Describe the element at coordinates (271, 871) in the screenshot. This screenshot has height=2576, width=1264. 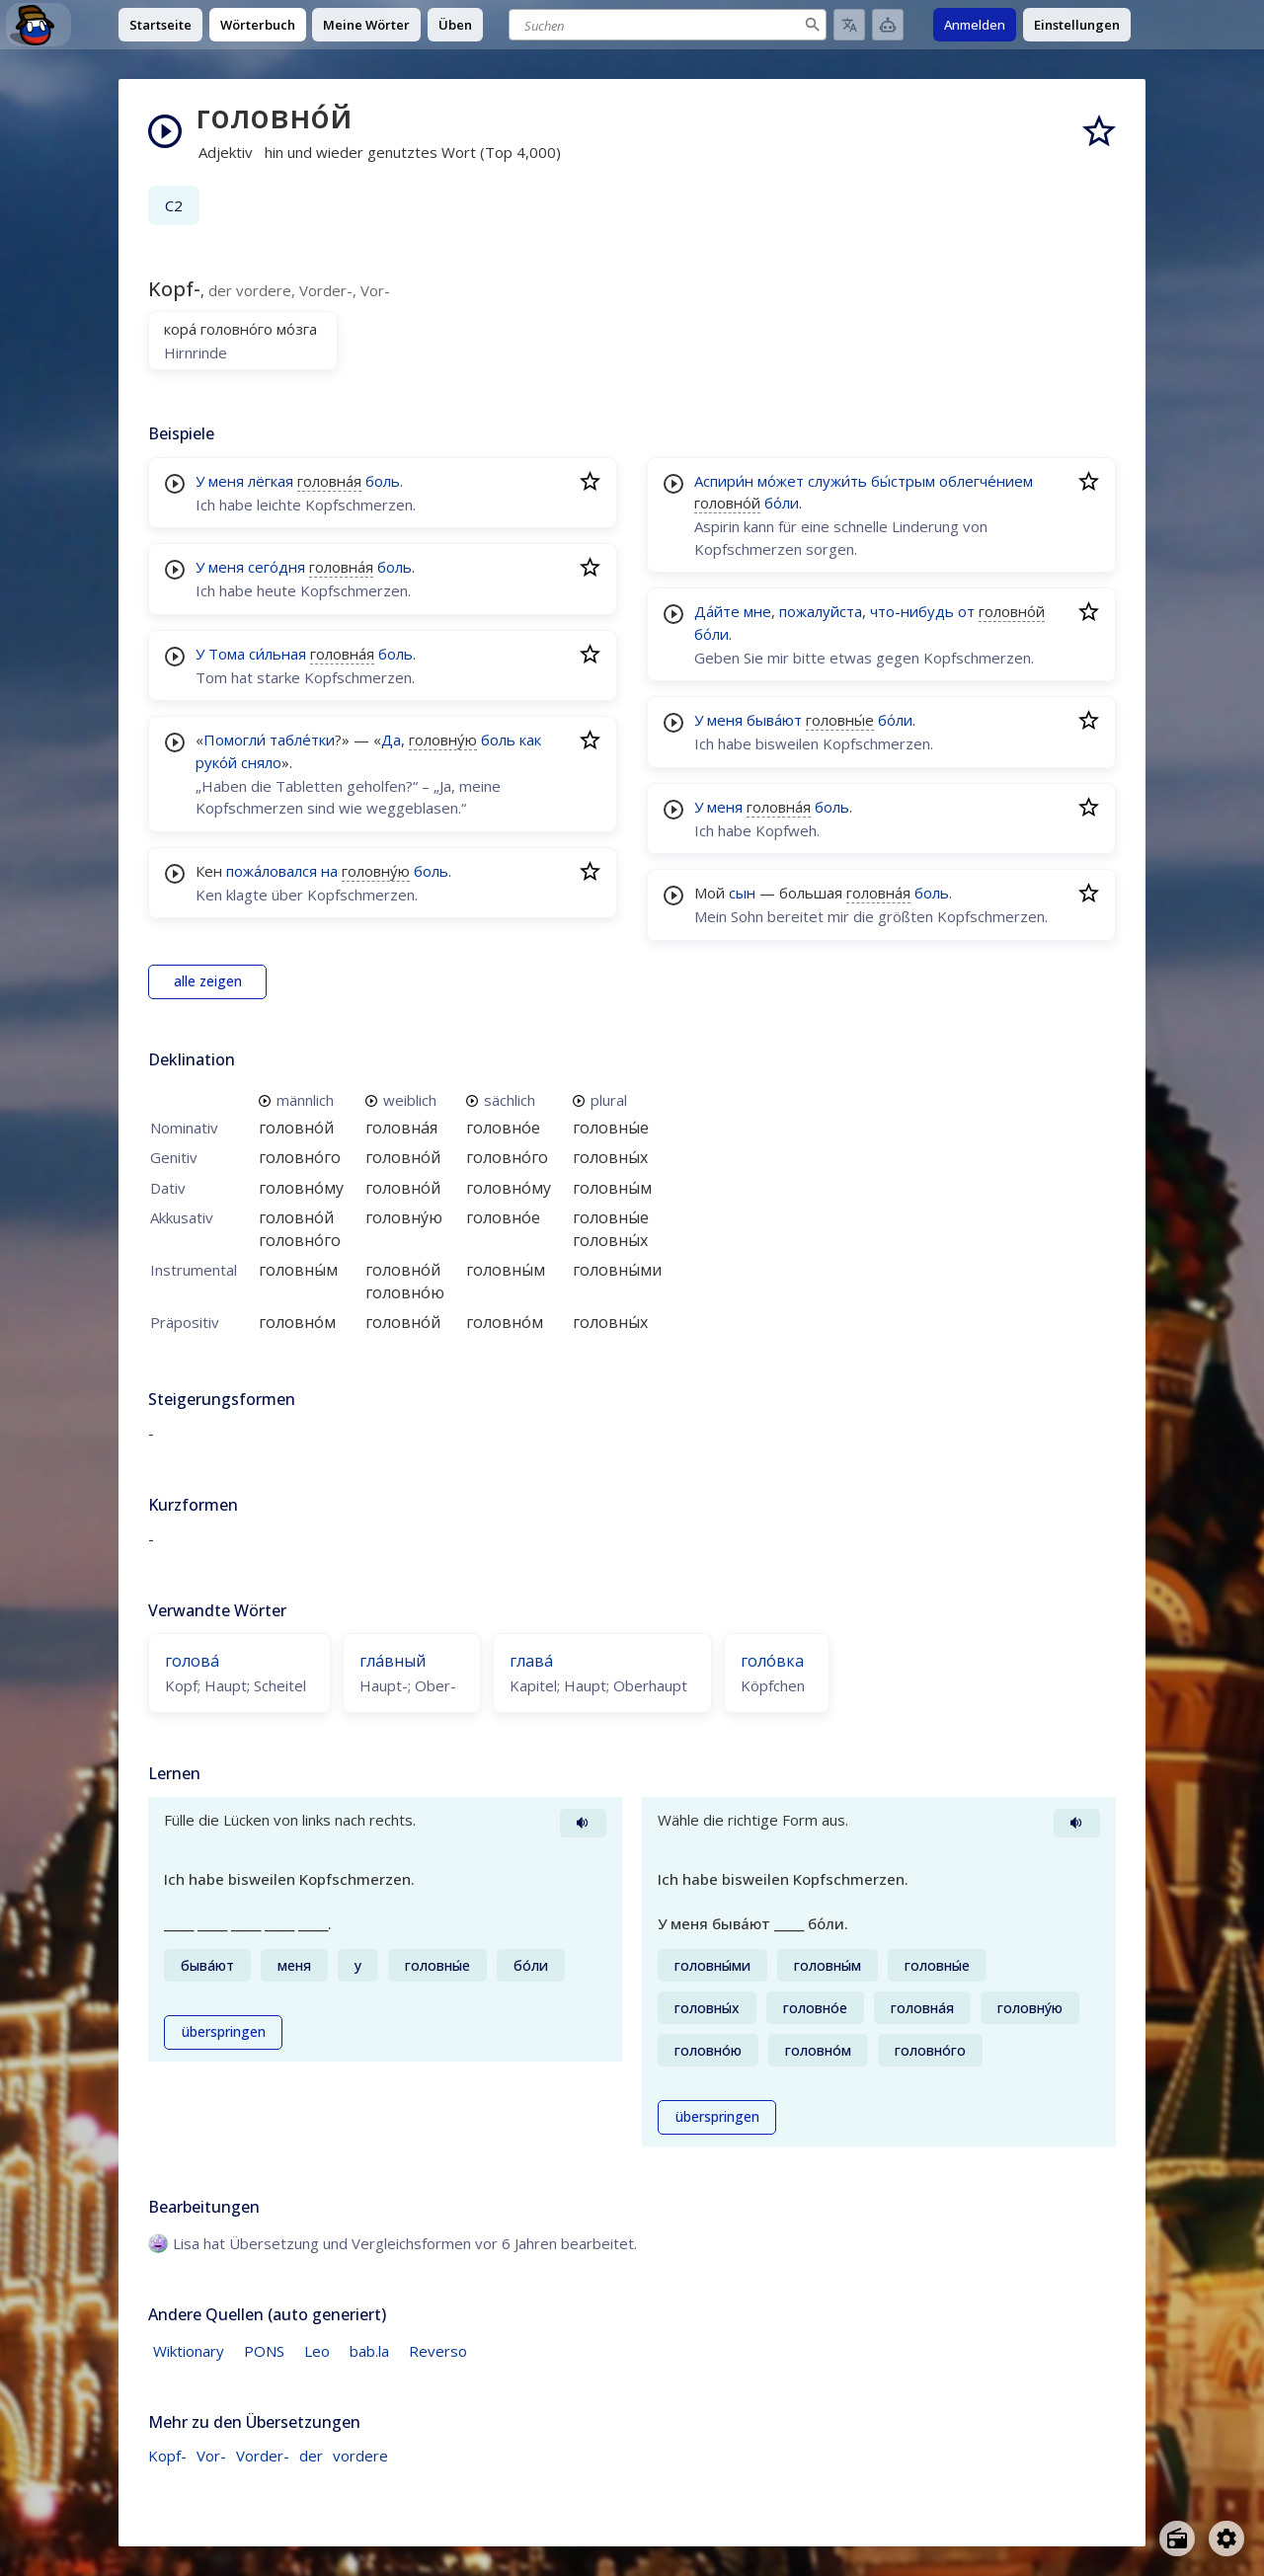
I see `пожа́ловался` at that location.